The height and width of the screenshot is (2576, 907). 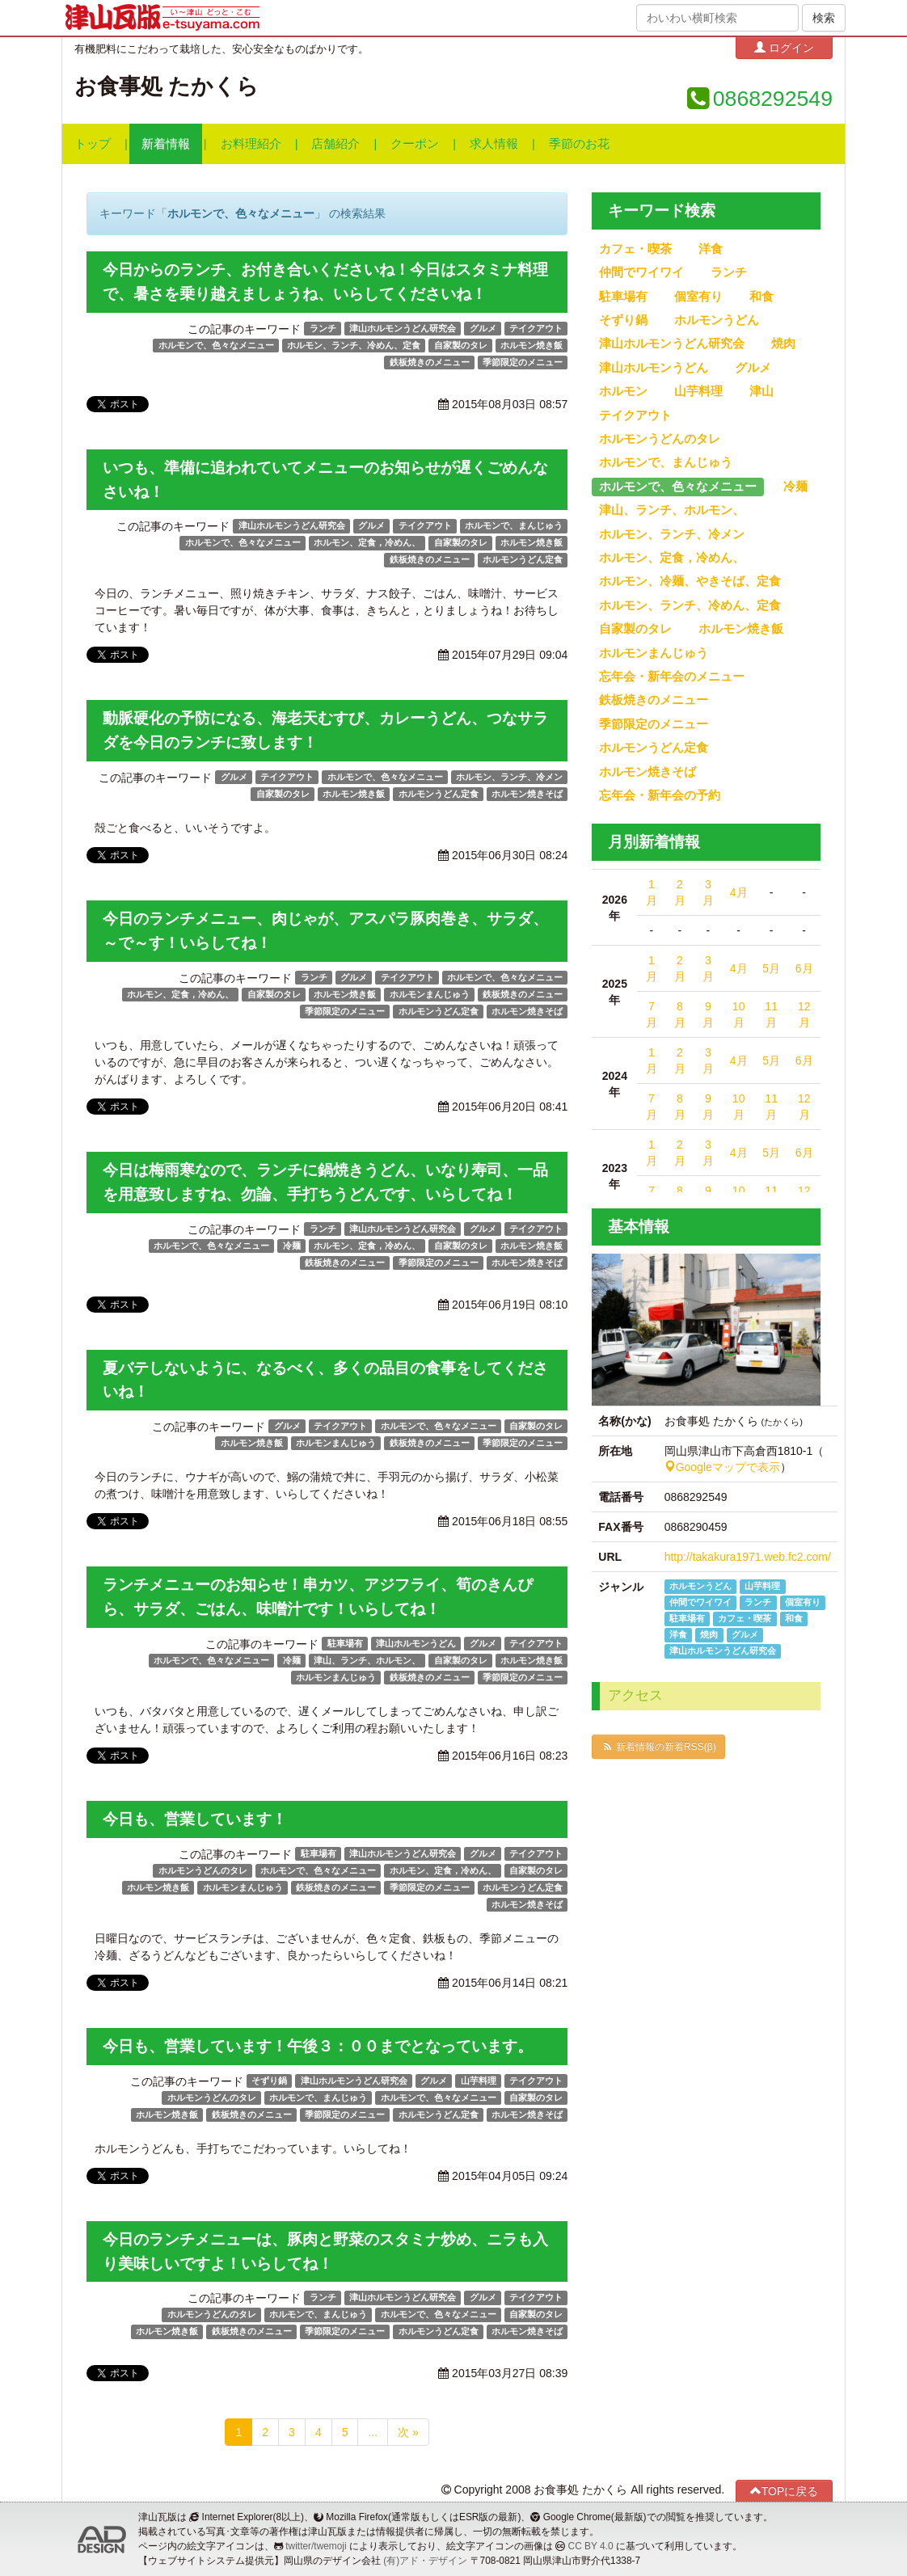 I want to click on 冷麺, so click(x=292, y=1245).